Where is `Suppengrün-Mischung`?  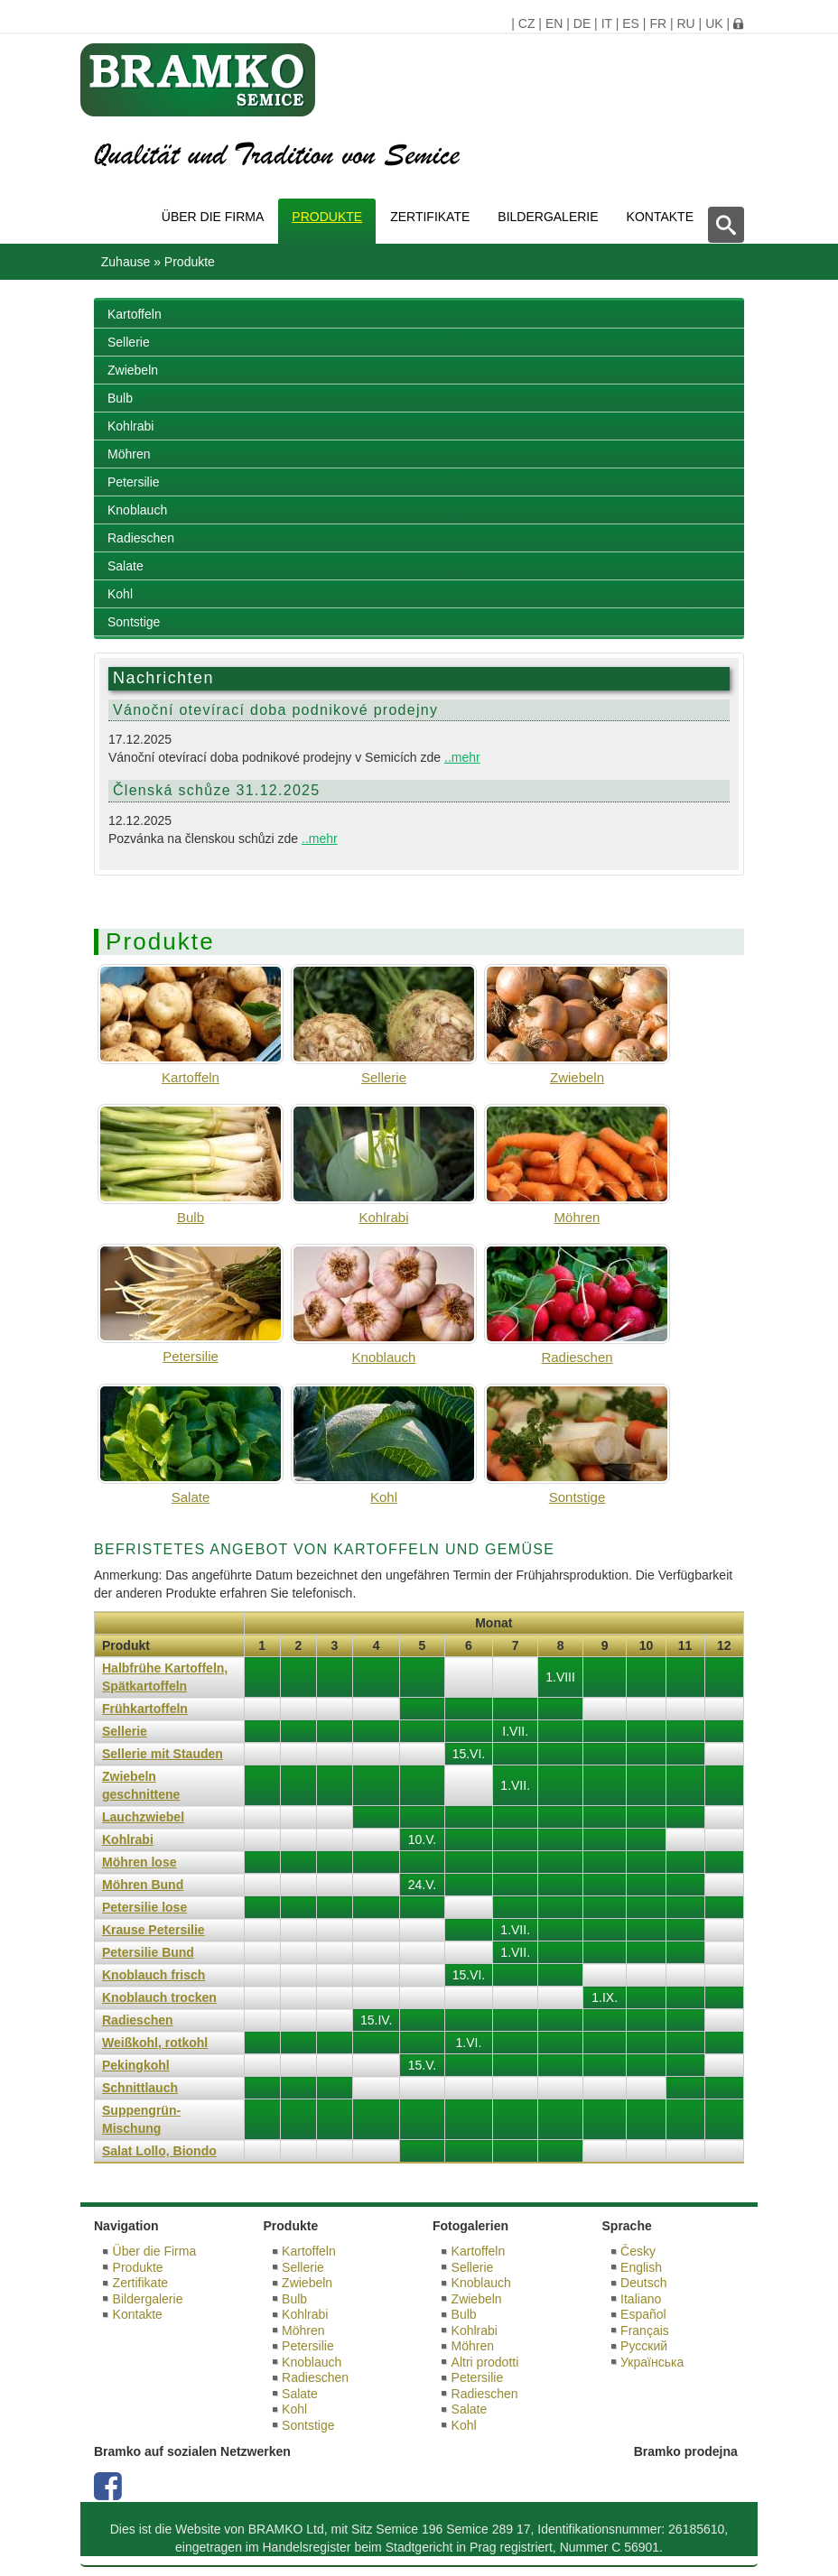
Suppengrün-Mischung is located at coordinates (141, 2119).